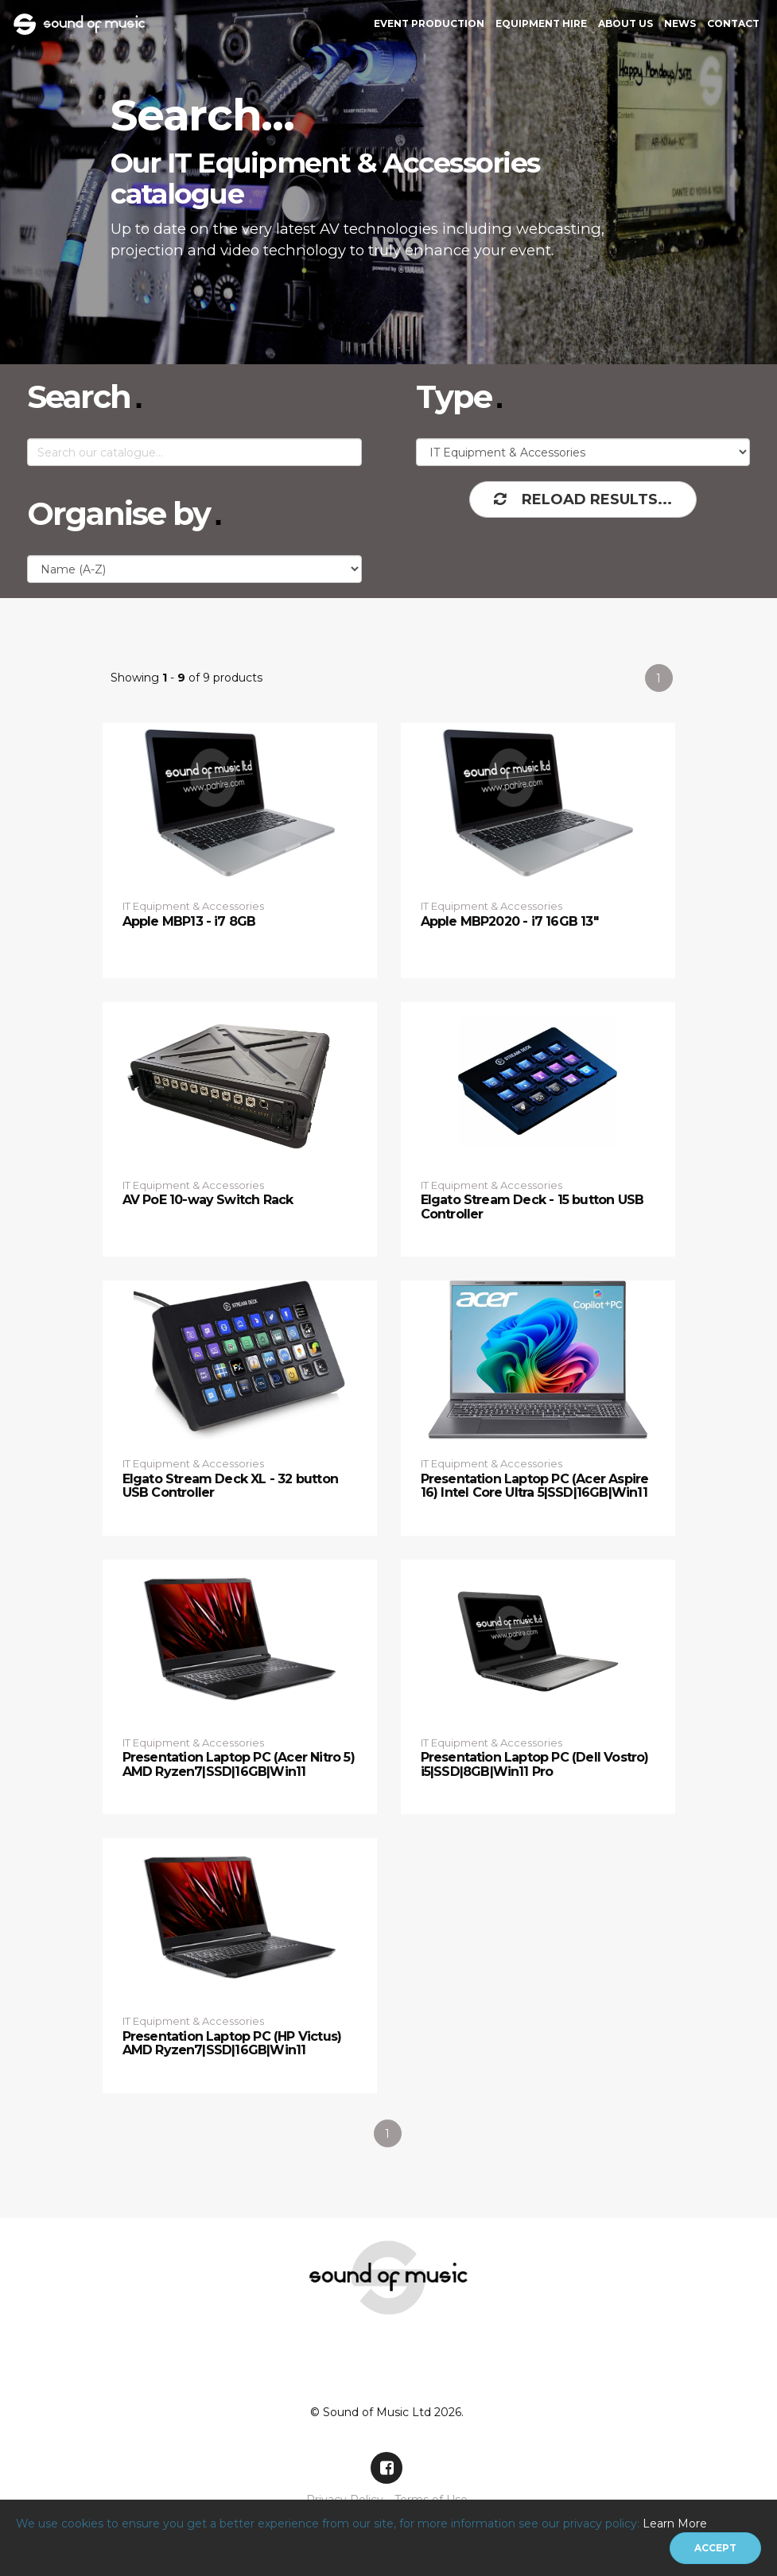 The height and width of the screenshot is (2576, 777). I want to click on News, so click(680, 23).